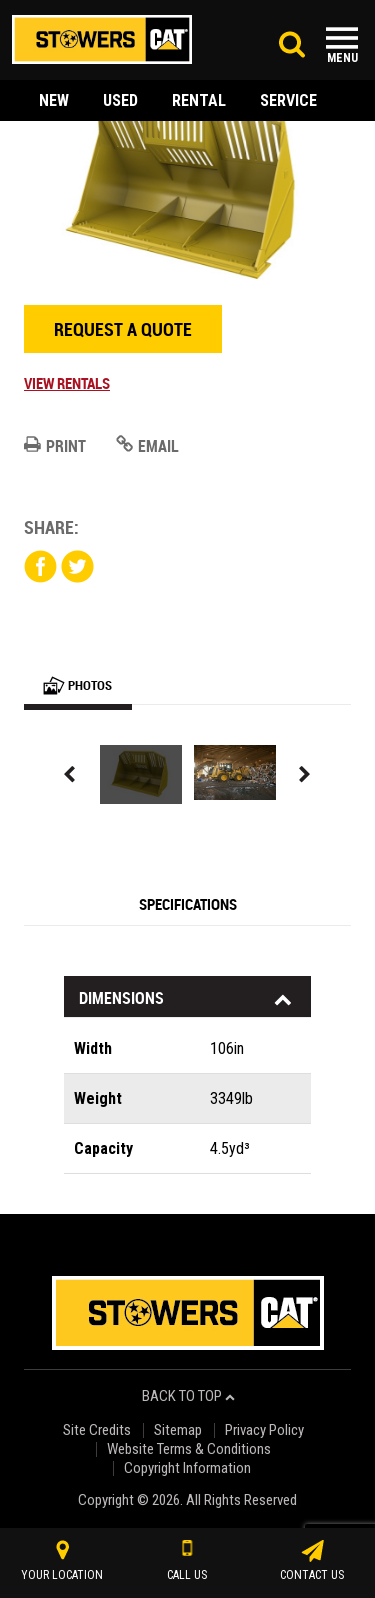  Describe the element at coordinates (188, 904) in the screenshot. I see `Specifications` at that location.